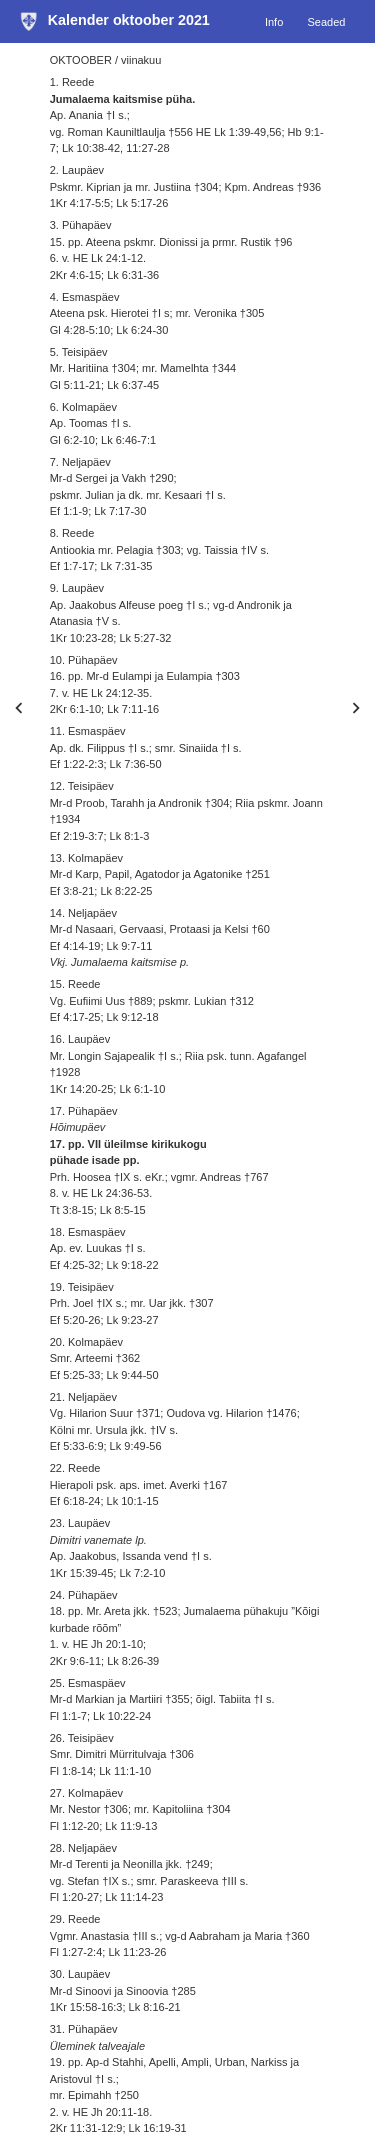 The width and height of the screenshot is (375, 2140). I want to click on Seaded, so click(326, 21).